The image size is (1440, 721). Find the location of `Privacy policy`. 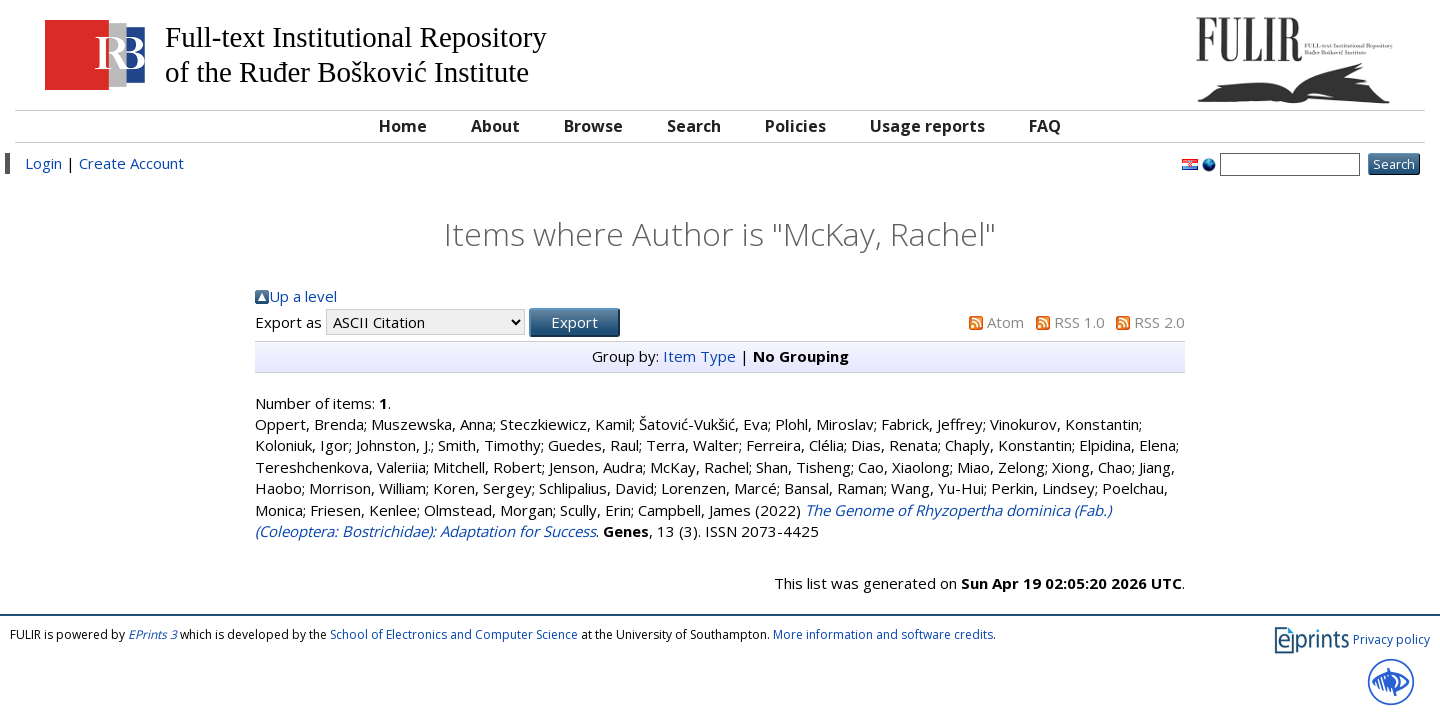

Privacy policy is located at coordinates (1391, 639).